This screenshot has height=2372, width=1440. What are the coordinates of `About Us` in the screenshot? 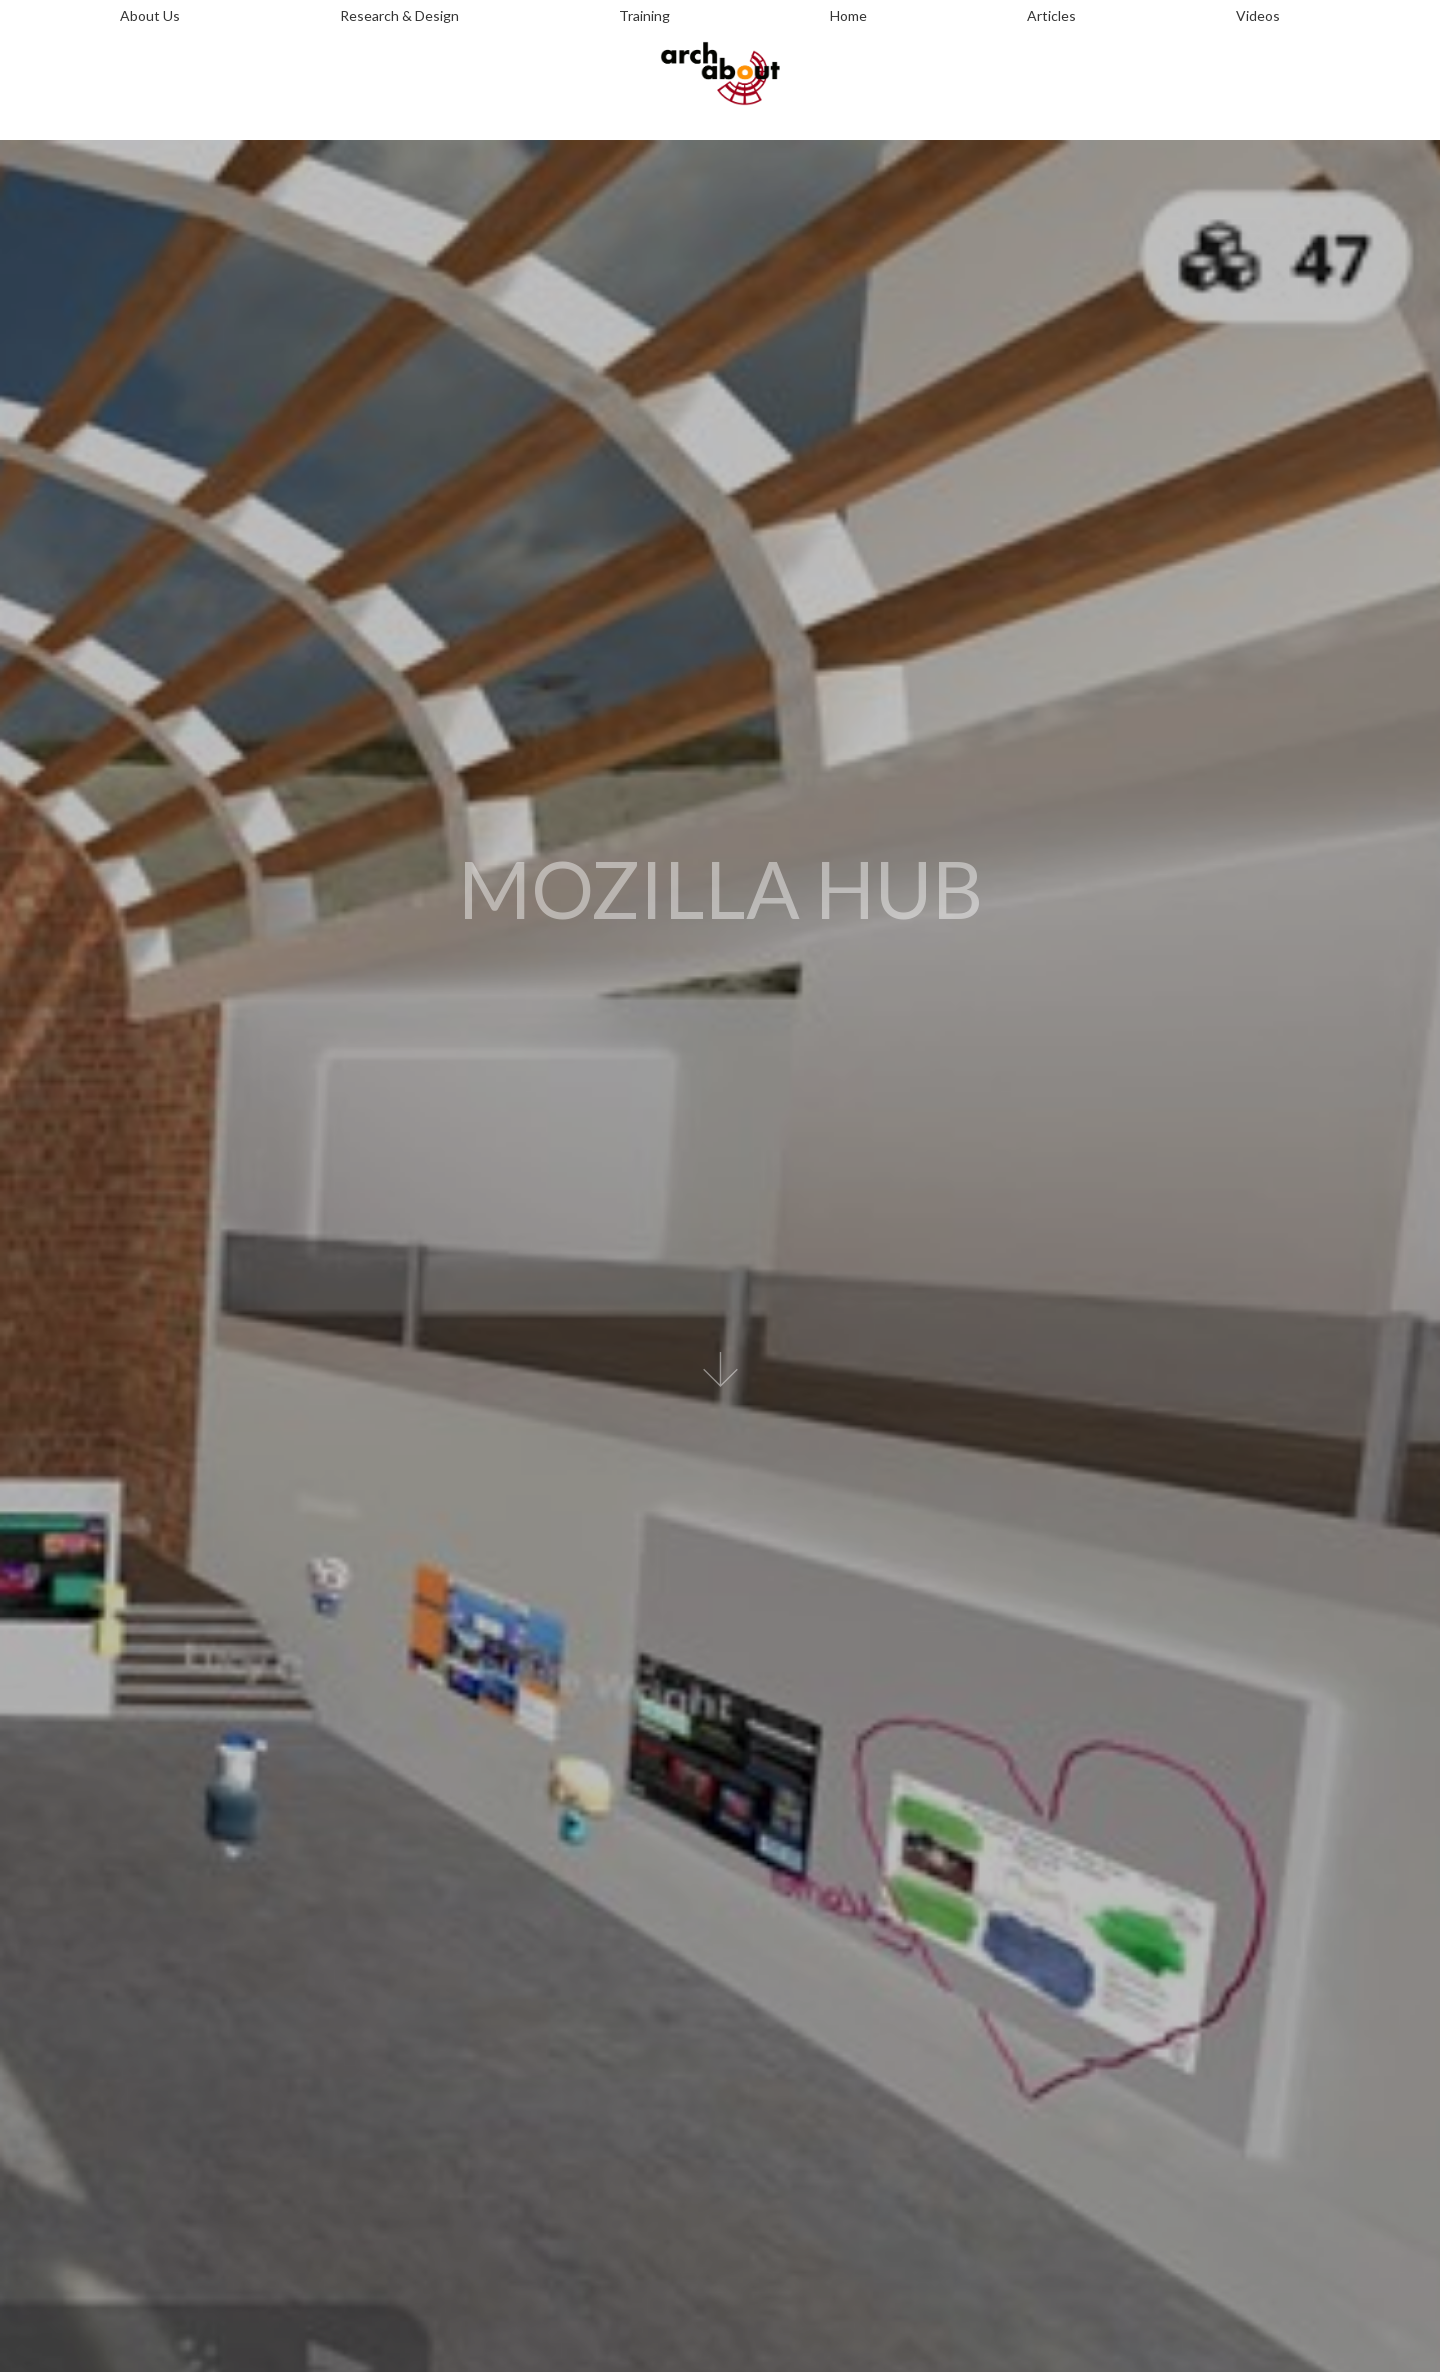 It's located at (150, 15).